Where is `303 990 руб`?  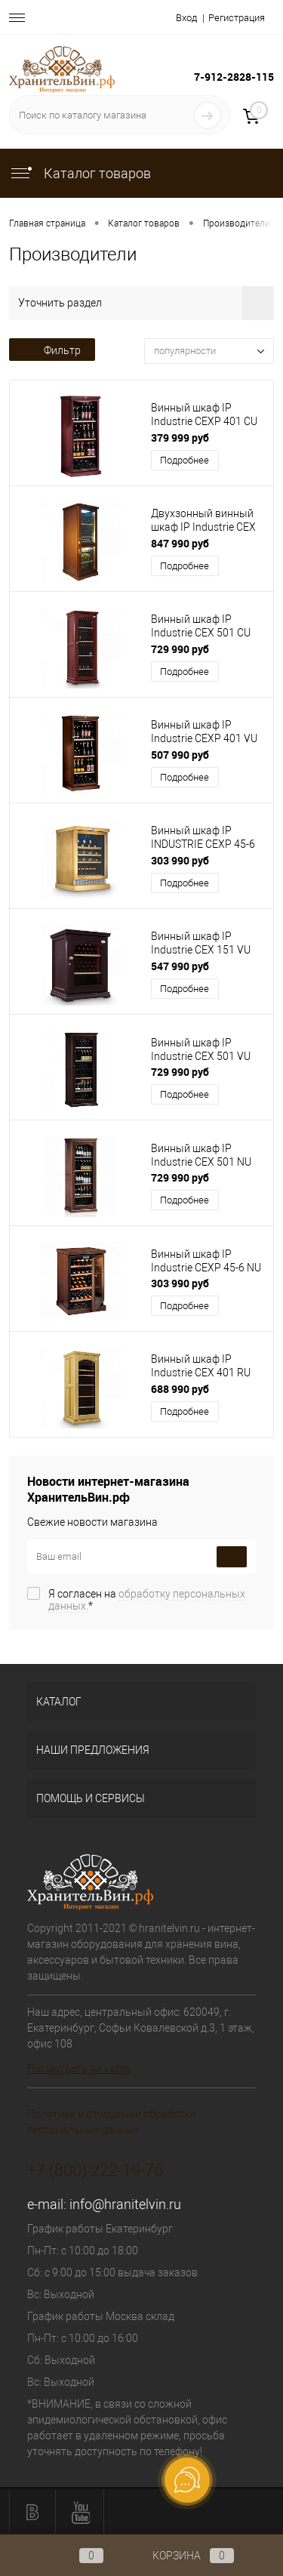 303 990 руб is located at coordinates (180, 860).